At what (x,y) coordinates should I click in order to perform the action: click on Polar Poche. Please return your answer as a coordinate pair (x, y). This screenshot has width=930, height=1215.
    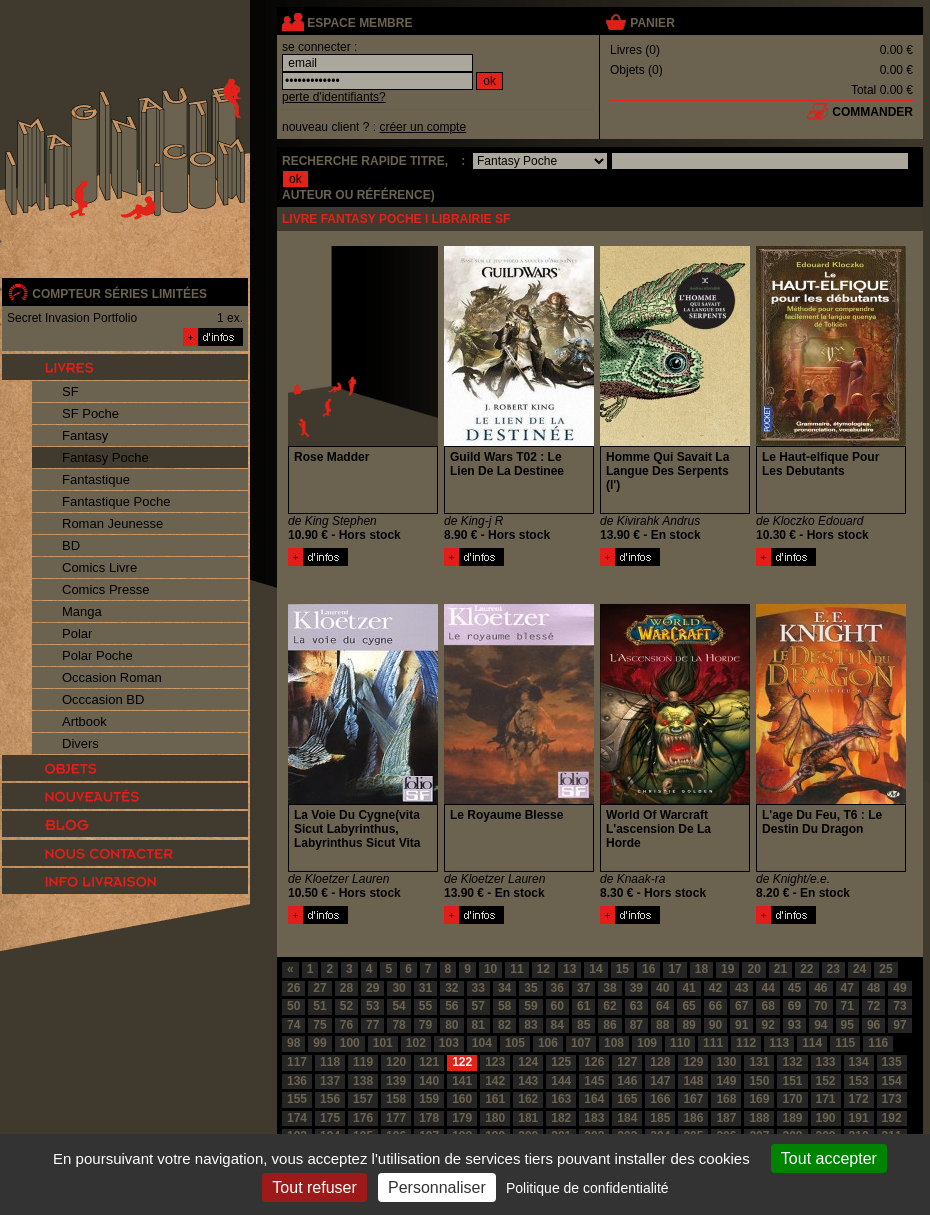
    Looking at the image, I should click on (97, 655).